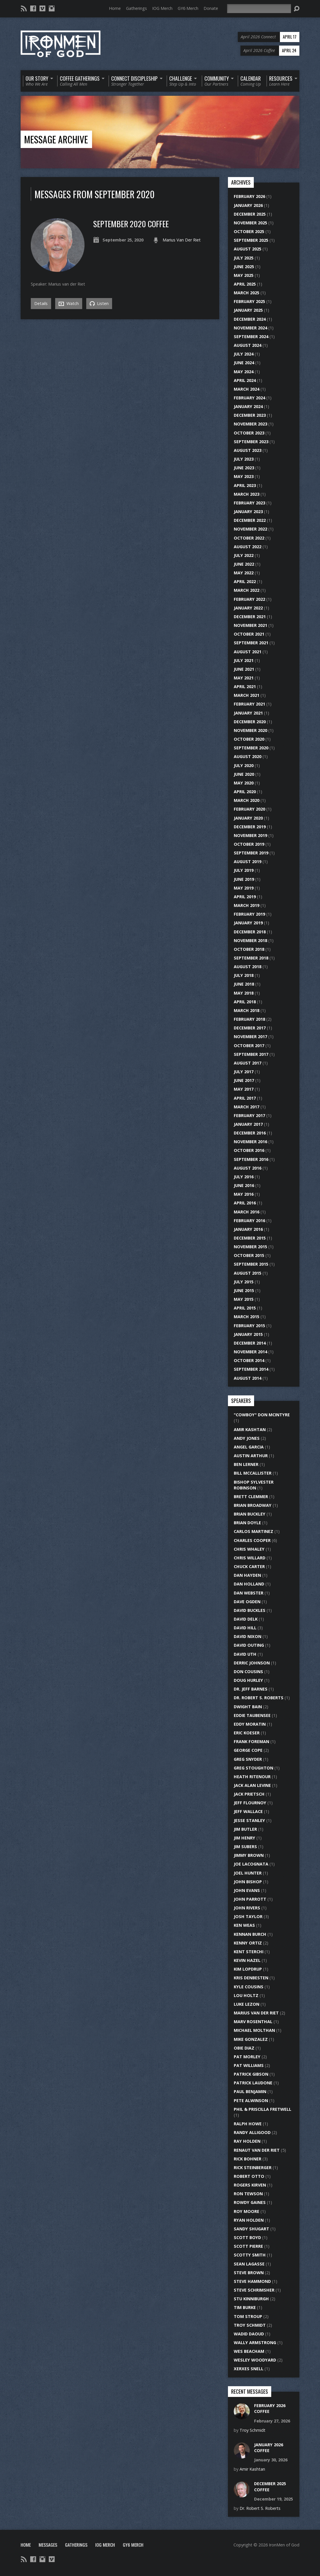 This screenshot has height=2576, width=320. Describe the element at coordinates (244, 573) in the screenshot. I see `May 2022` at that location.